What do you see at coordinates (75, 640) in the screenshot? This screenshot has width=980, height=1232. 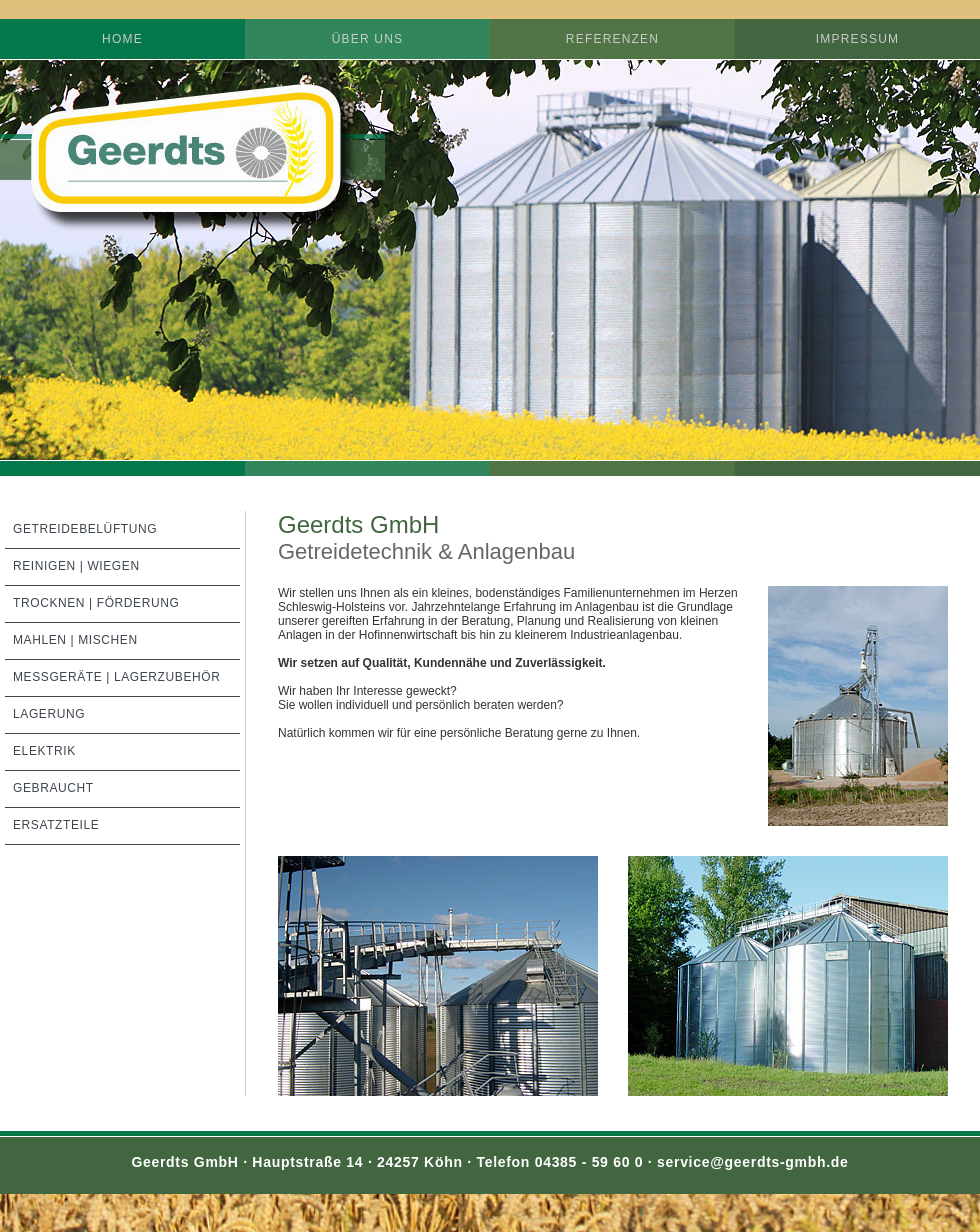 I see `Mahlen | Mischen` at bounding box center [75, 640].